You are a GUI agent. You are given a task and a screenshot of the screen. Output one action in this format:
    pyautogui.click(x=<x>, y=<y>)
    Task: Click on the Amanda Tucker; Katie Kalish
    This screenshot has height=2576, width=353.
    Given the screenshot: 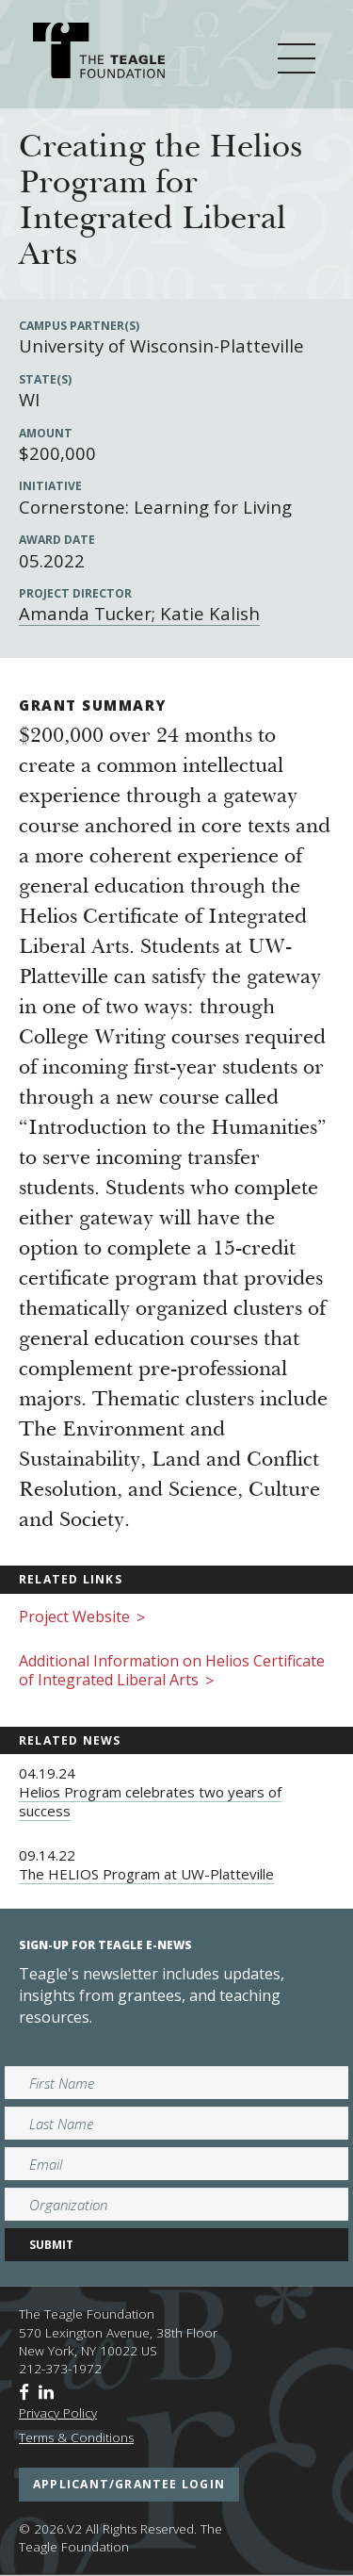 What is the action you would take?
    pyautogui.click(x=139, y=613)
    